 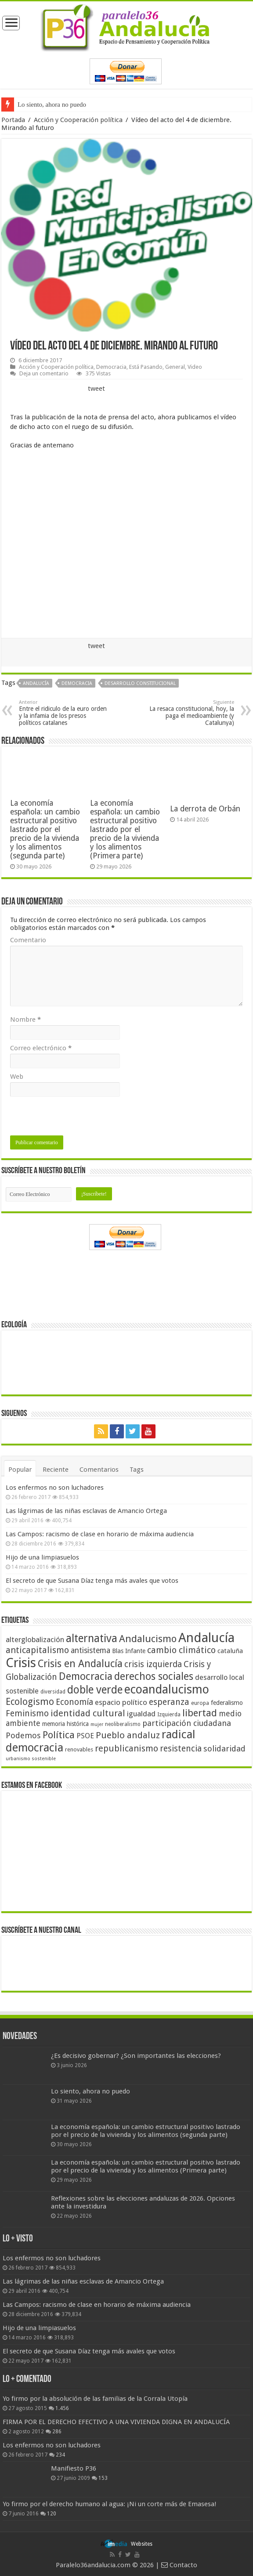 I want to click on Andalucía, so click(x=36, y=683).